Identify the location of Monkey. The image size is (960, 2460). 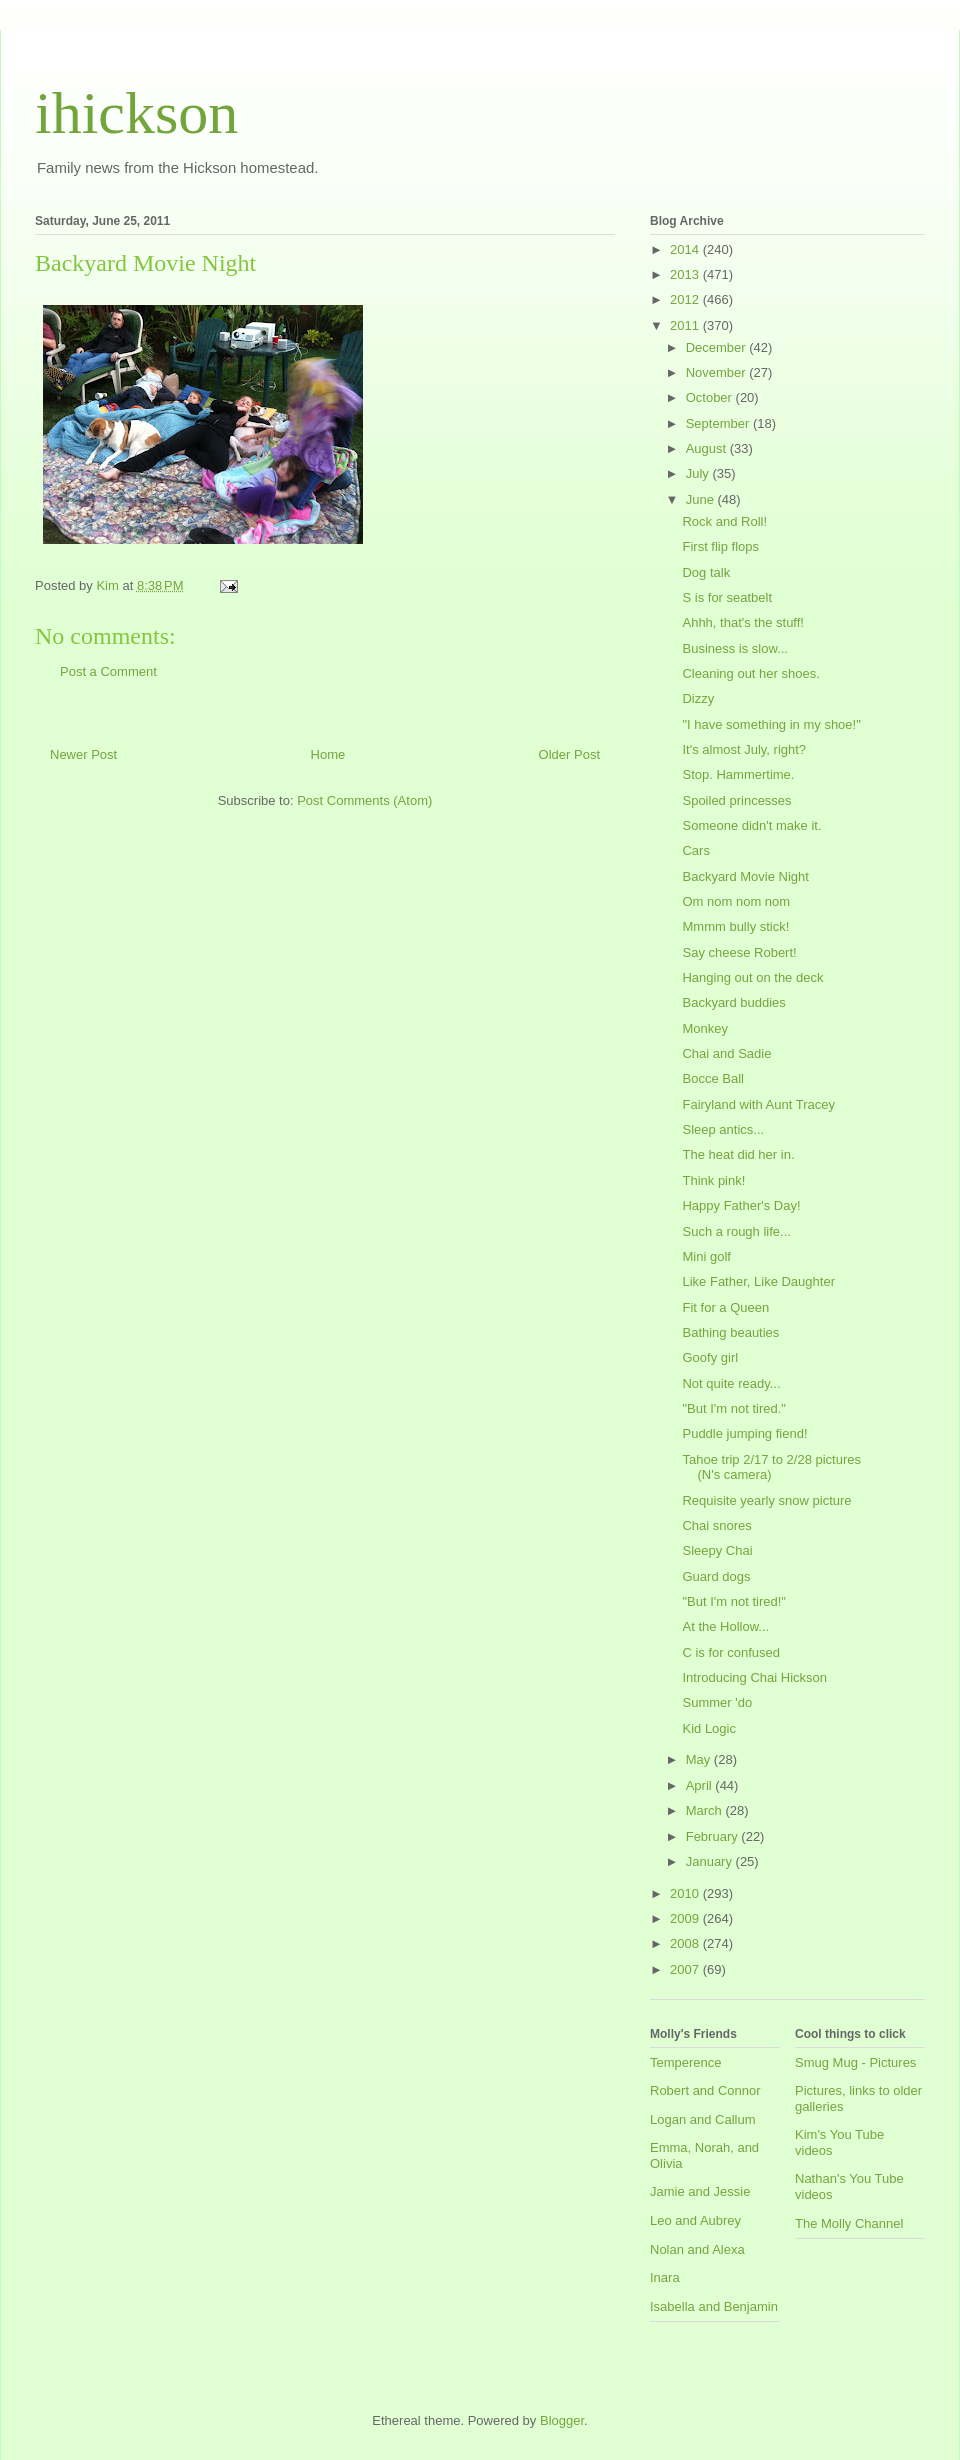
(705, 1028).